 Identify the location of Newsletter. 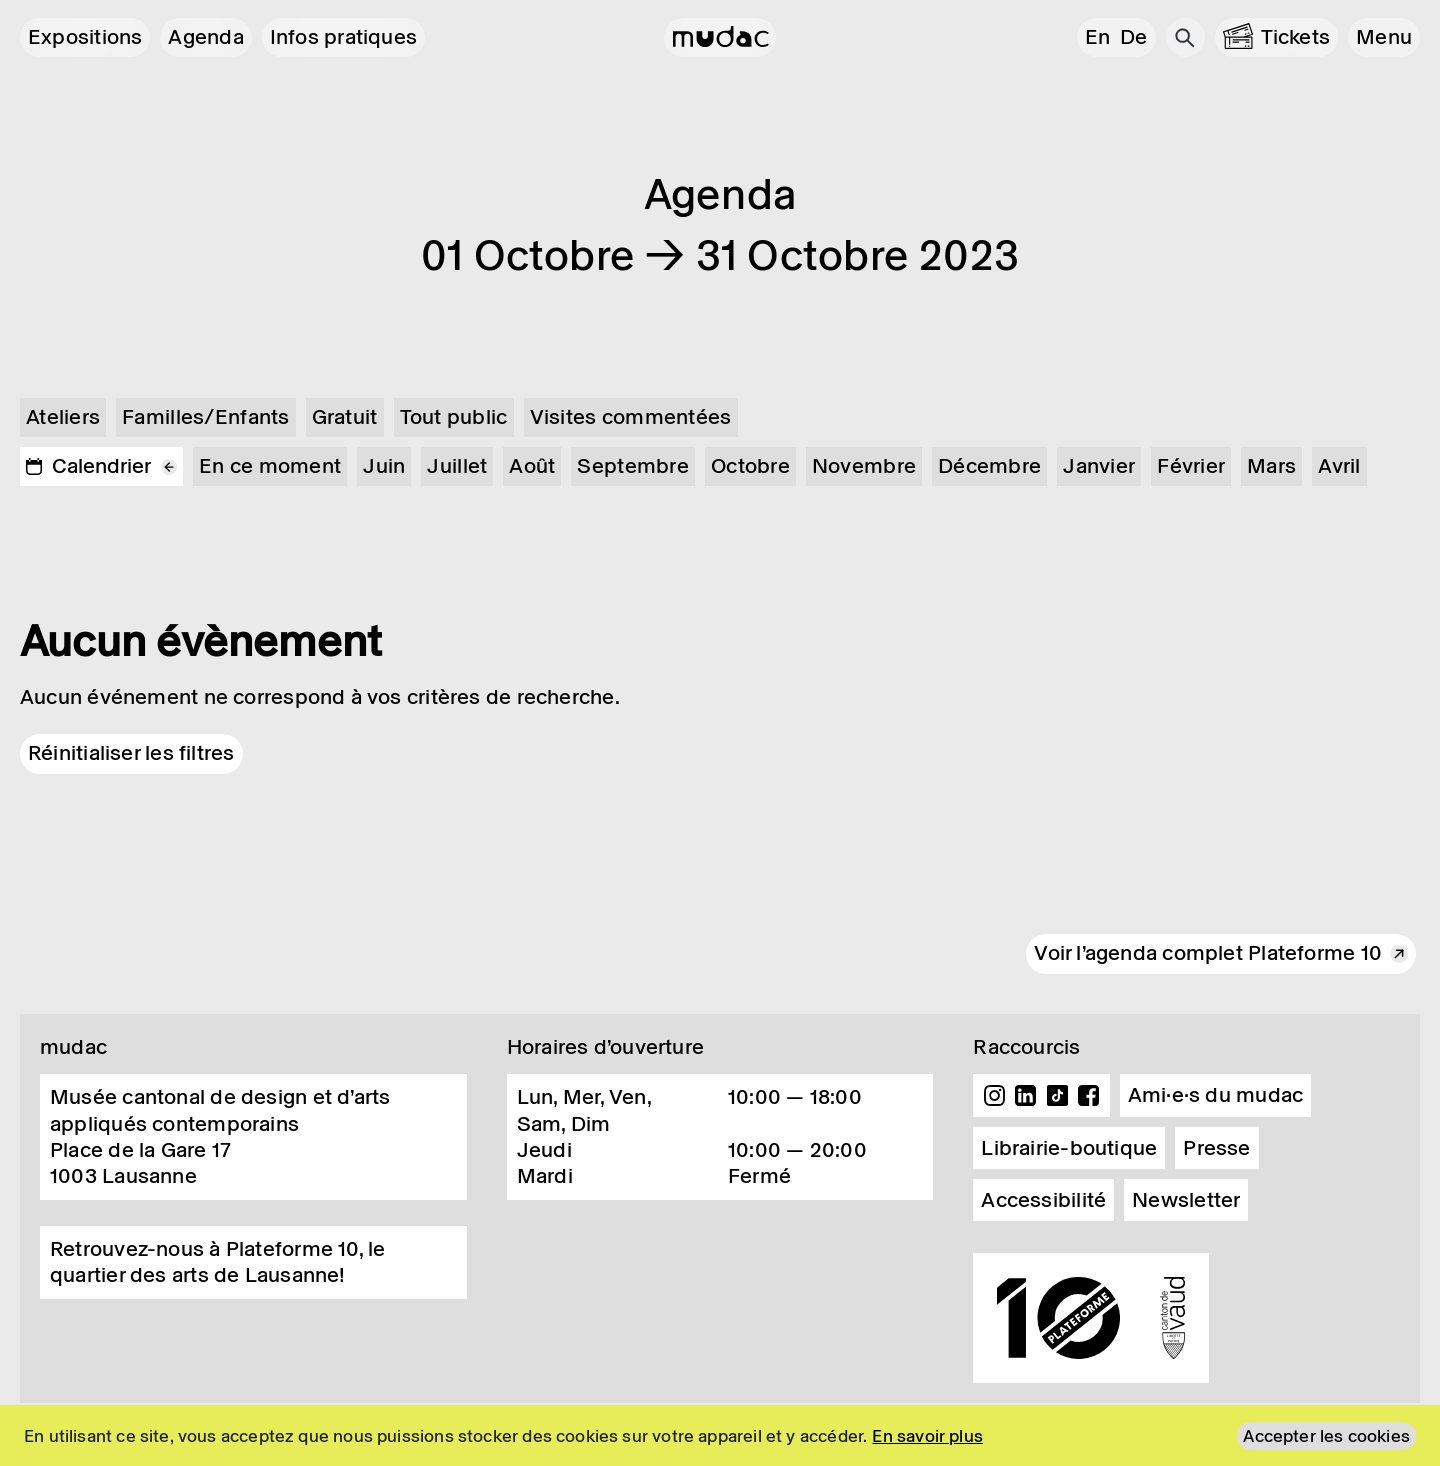
(1186, 1200).